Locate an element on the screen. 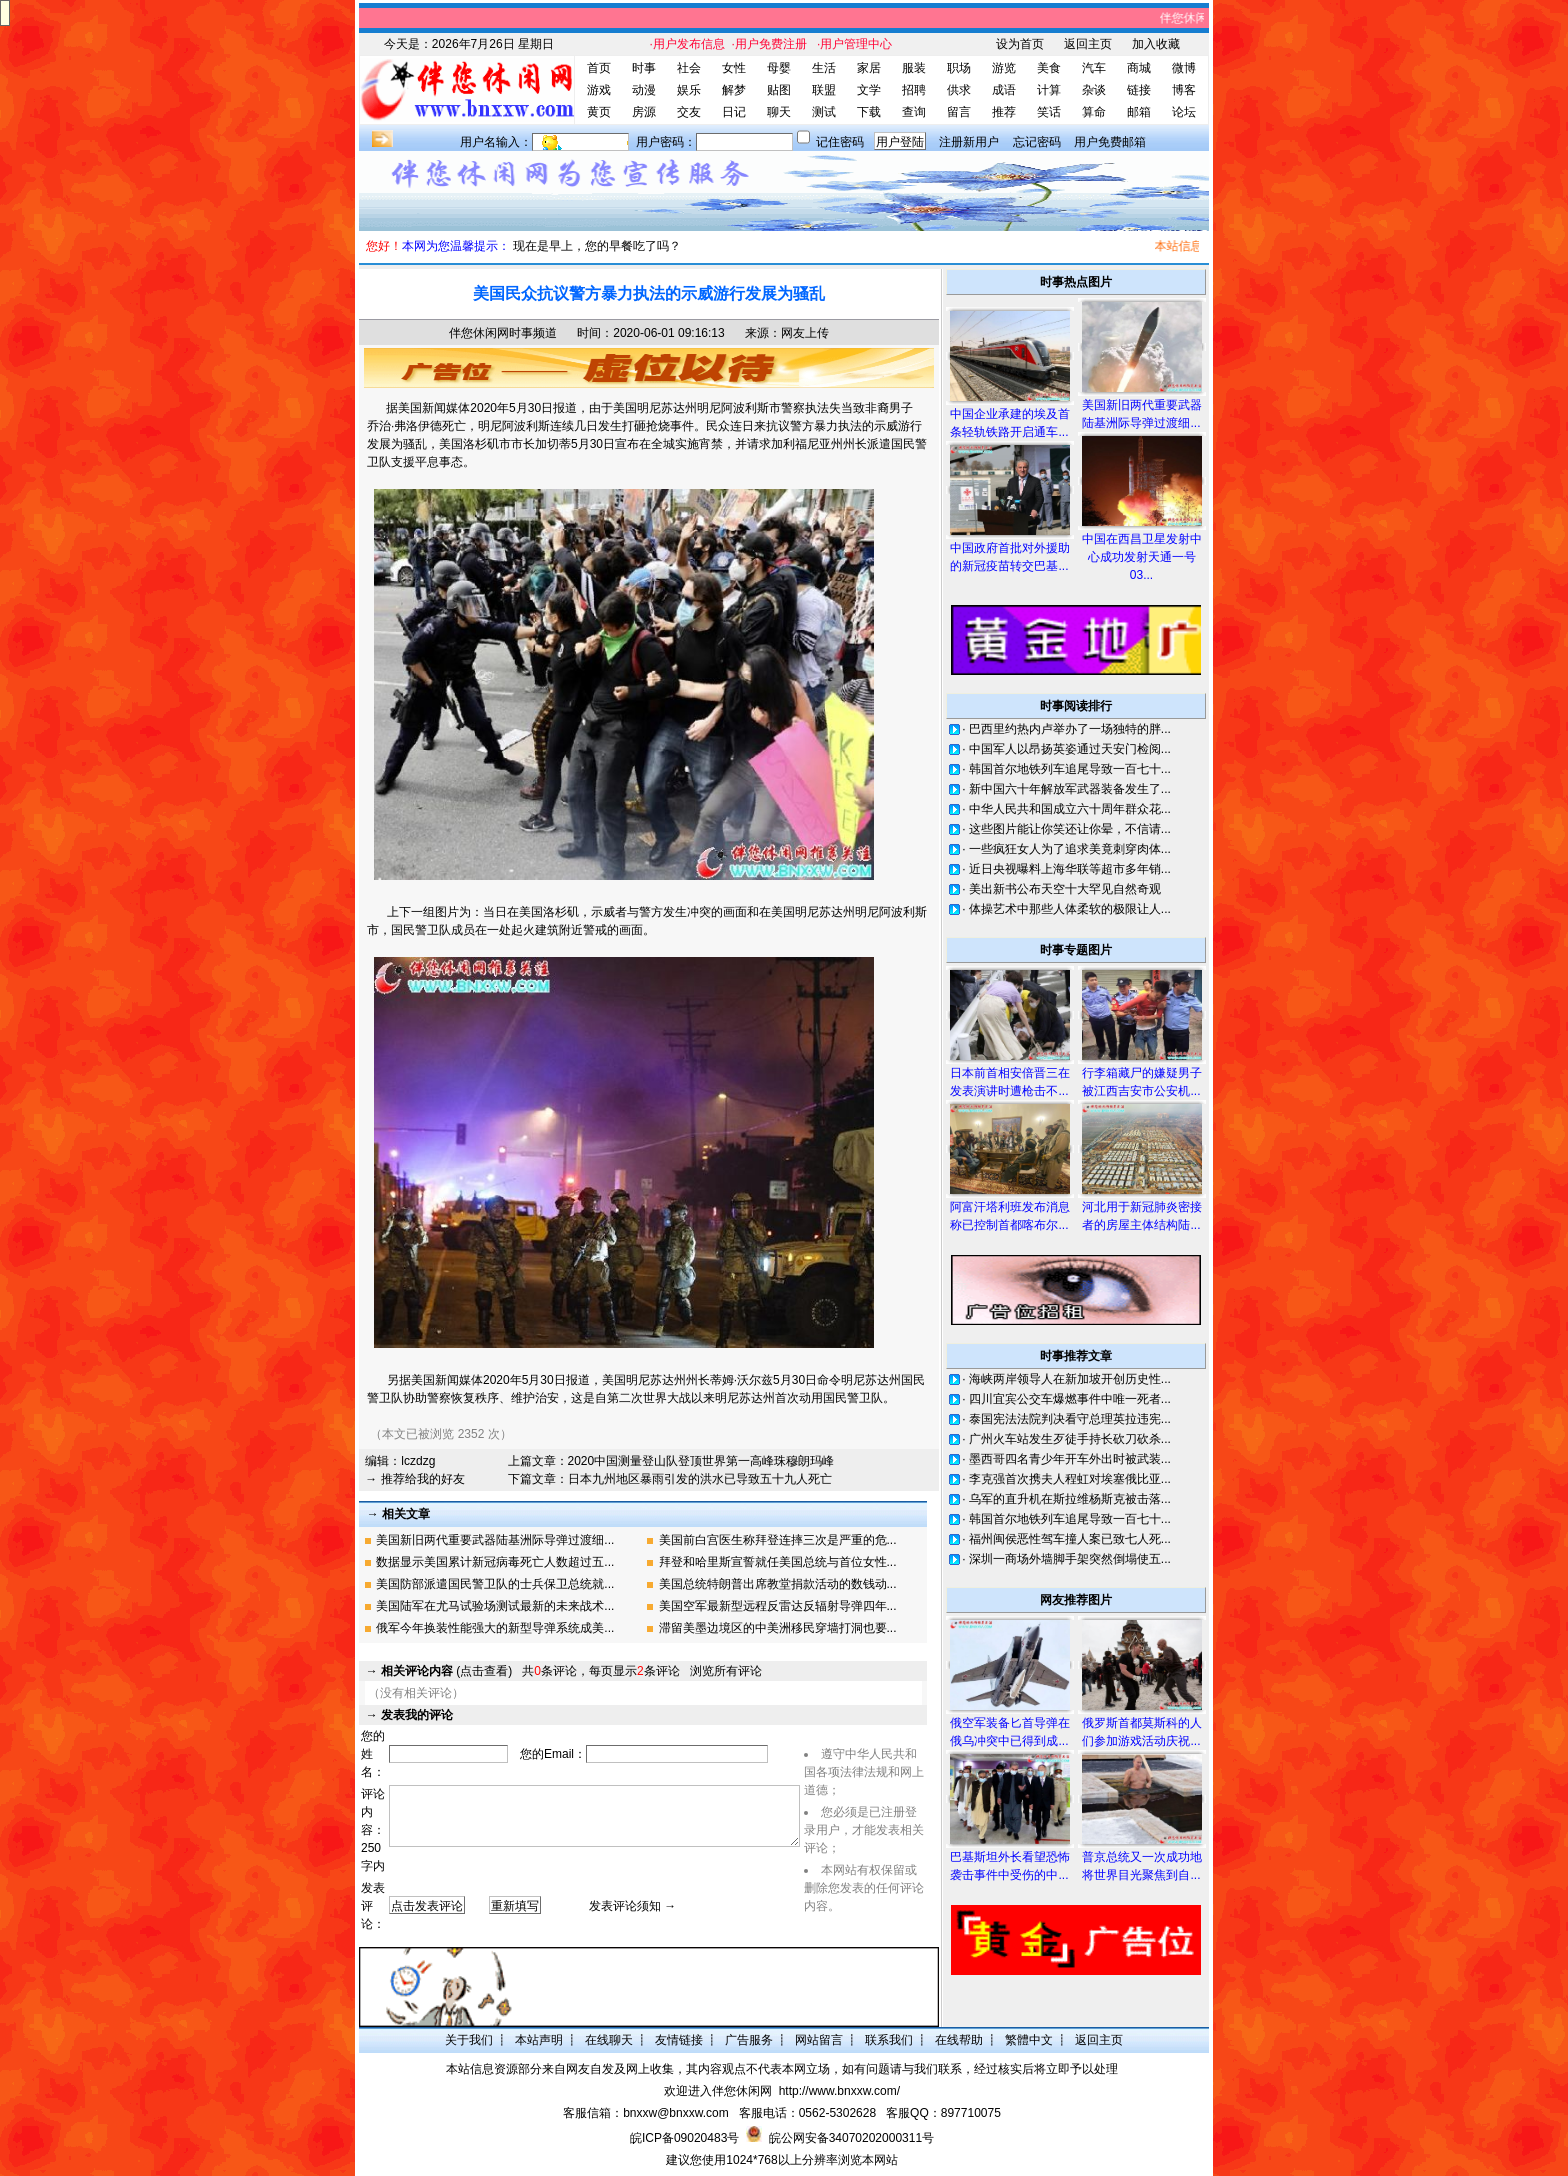 This screenshot has height=2176, width=1568. 近日央视曝料上海华联等超市多年销... is located at coordinates (1070, 869).